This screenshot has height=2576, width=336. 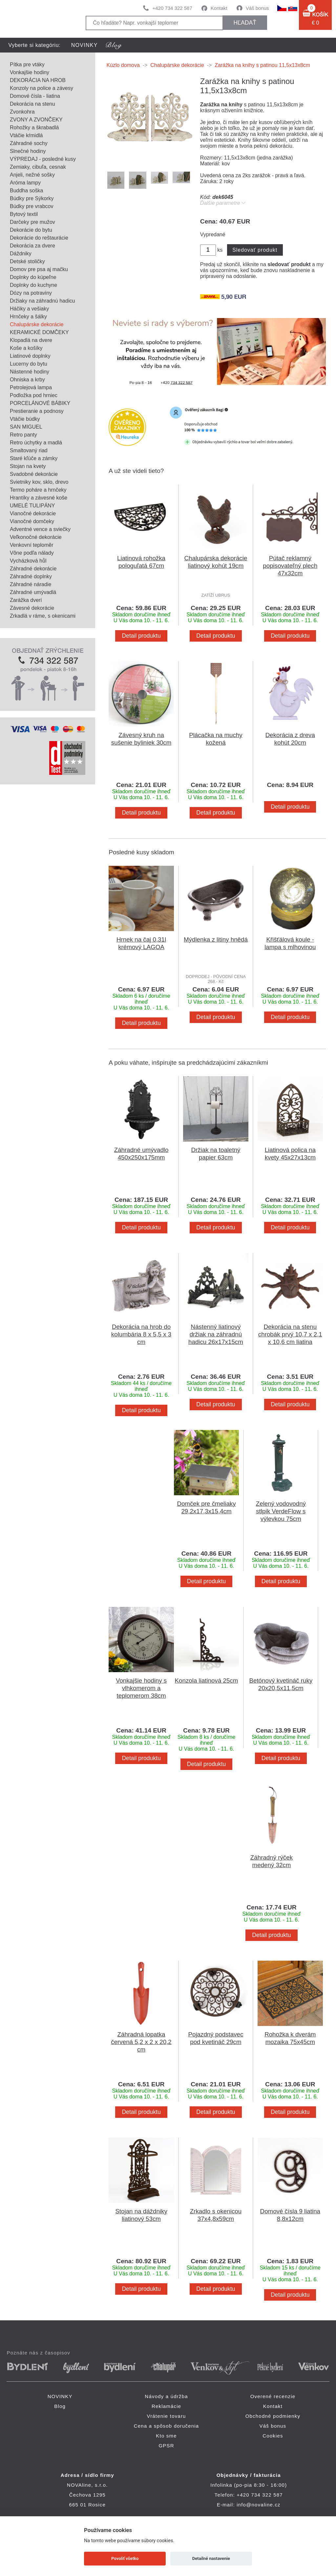 What do you see at coordinates (60, 2406) in the screenshot?
I see `Blog` at bounding box center [60, 2406].